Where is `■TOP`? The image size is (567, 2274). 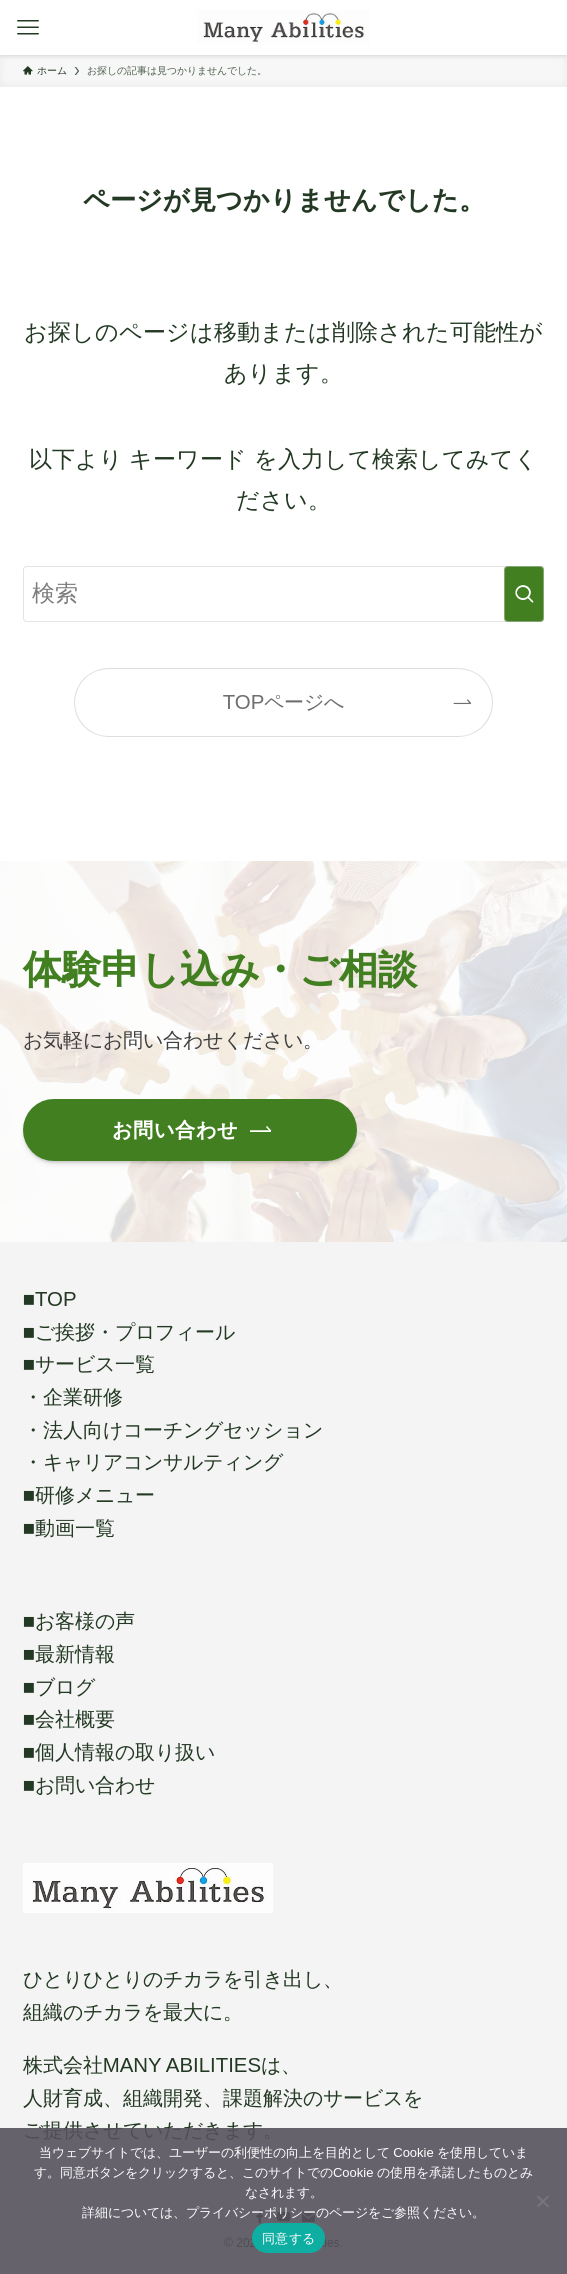
■TOP is located at coordinates (50, 1299).